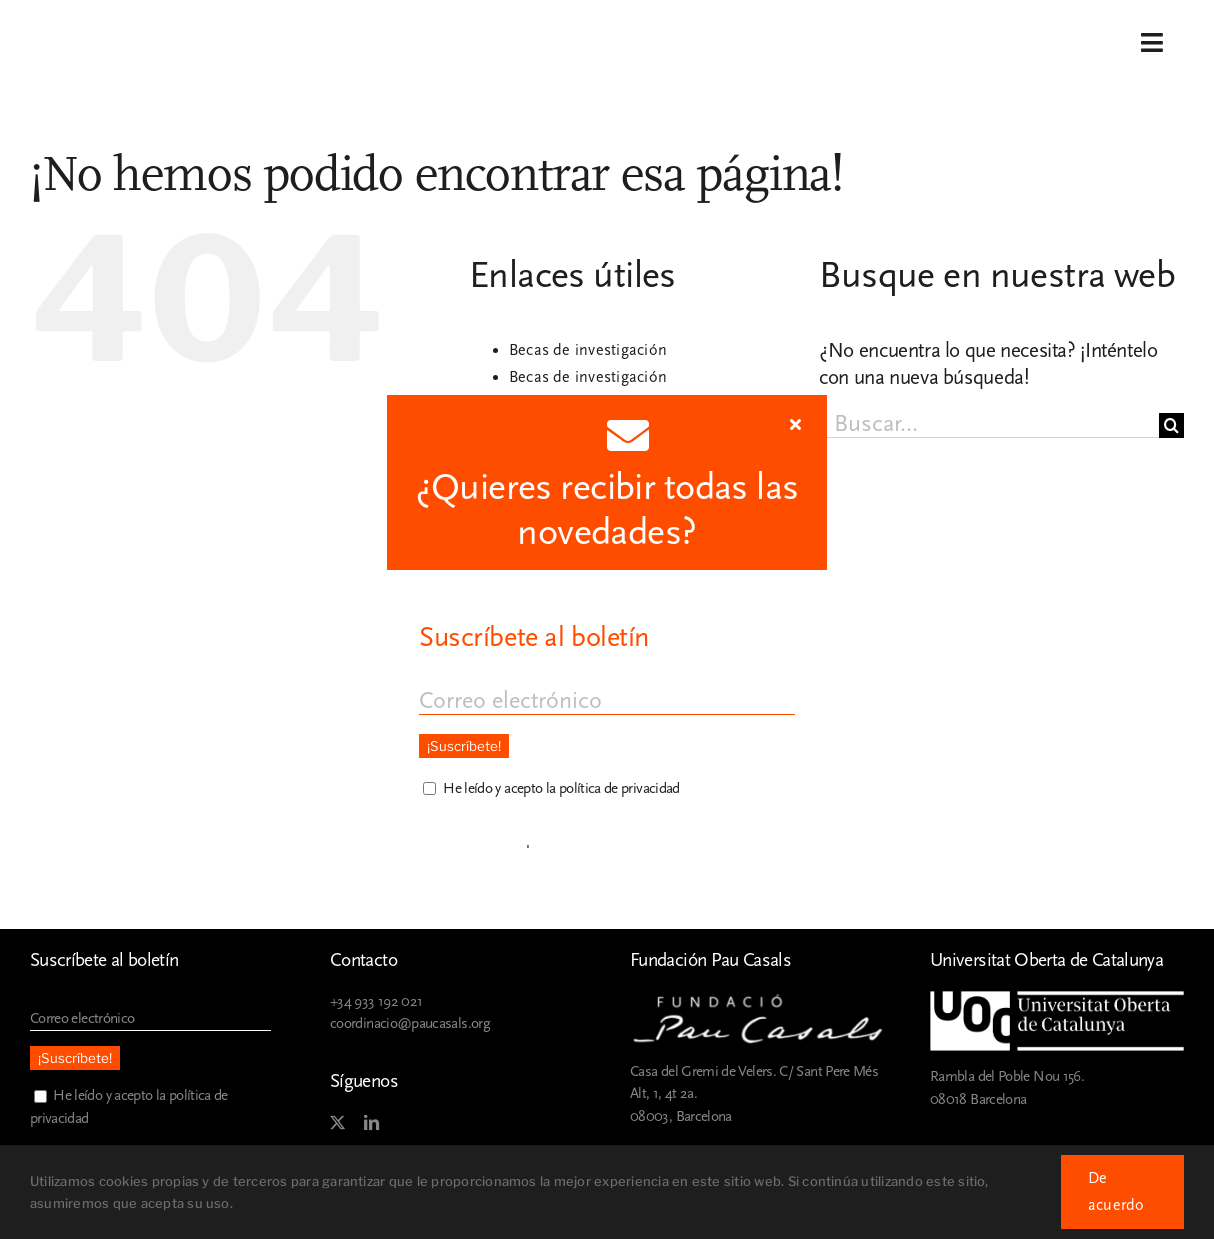 The width and height of the screenshot is (1214, 1239). I want to click on [twitter], so click(337, 1123).